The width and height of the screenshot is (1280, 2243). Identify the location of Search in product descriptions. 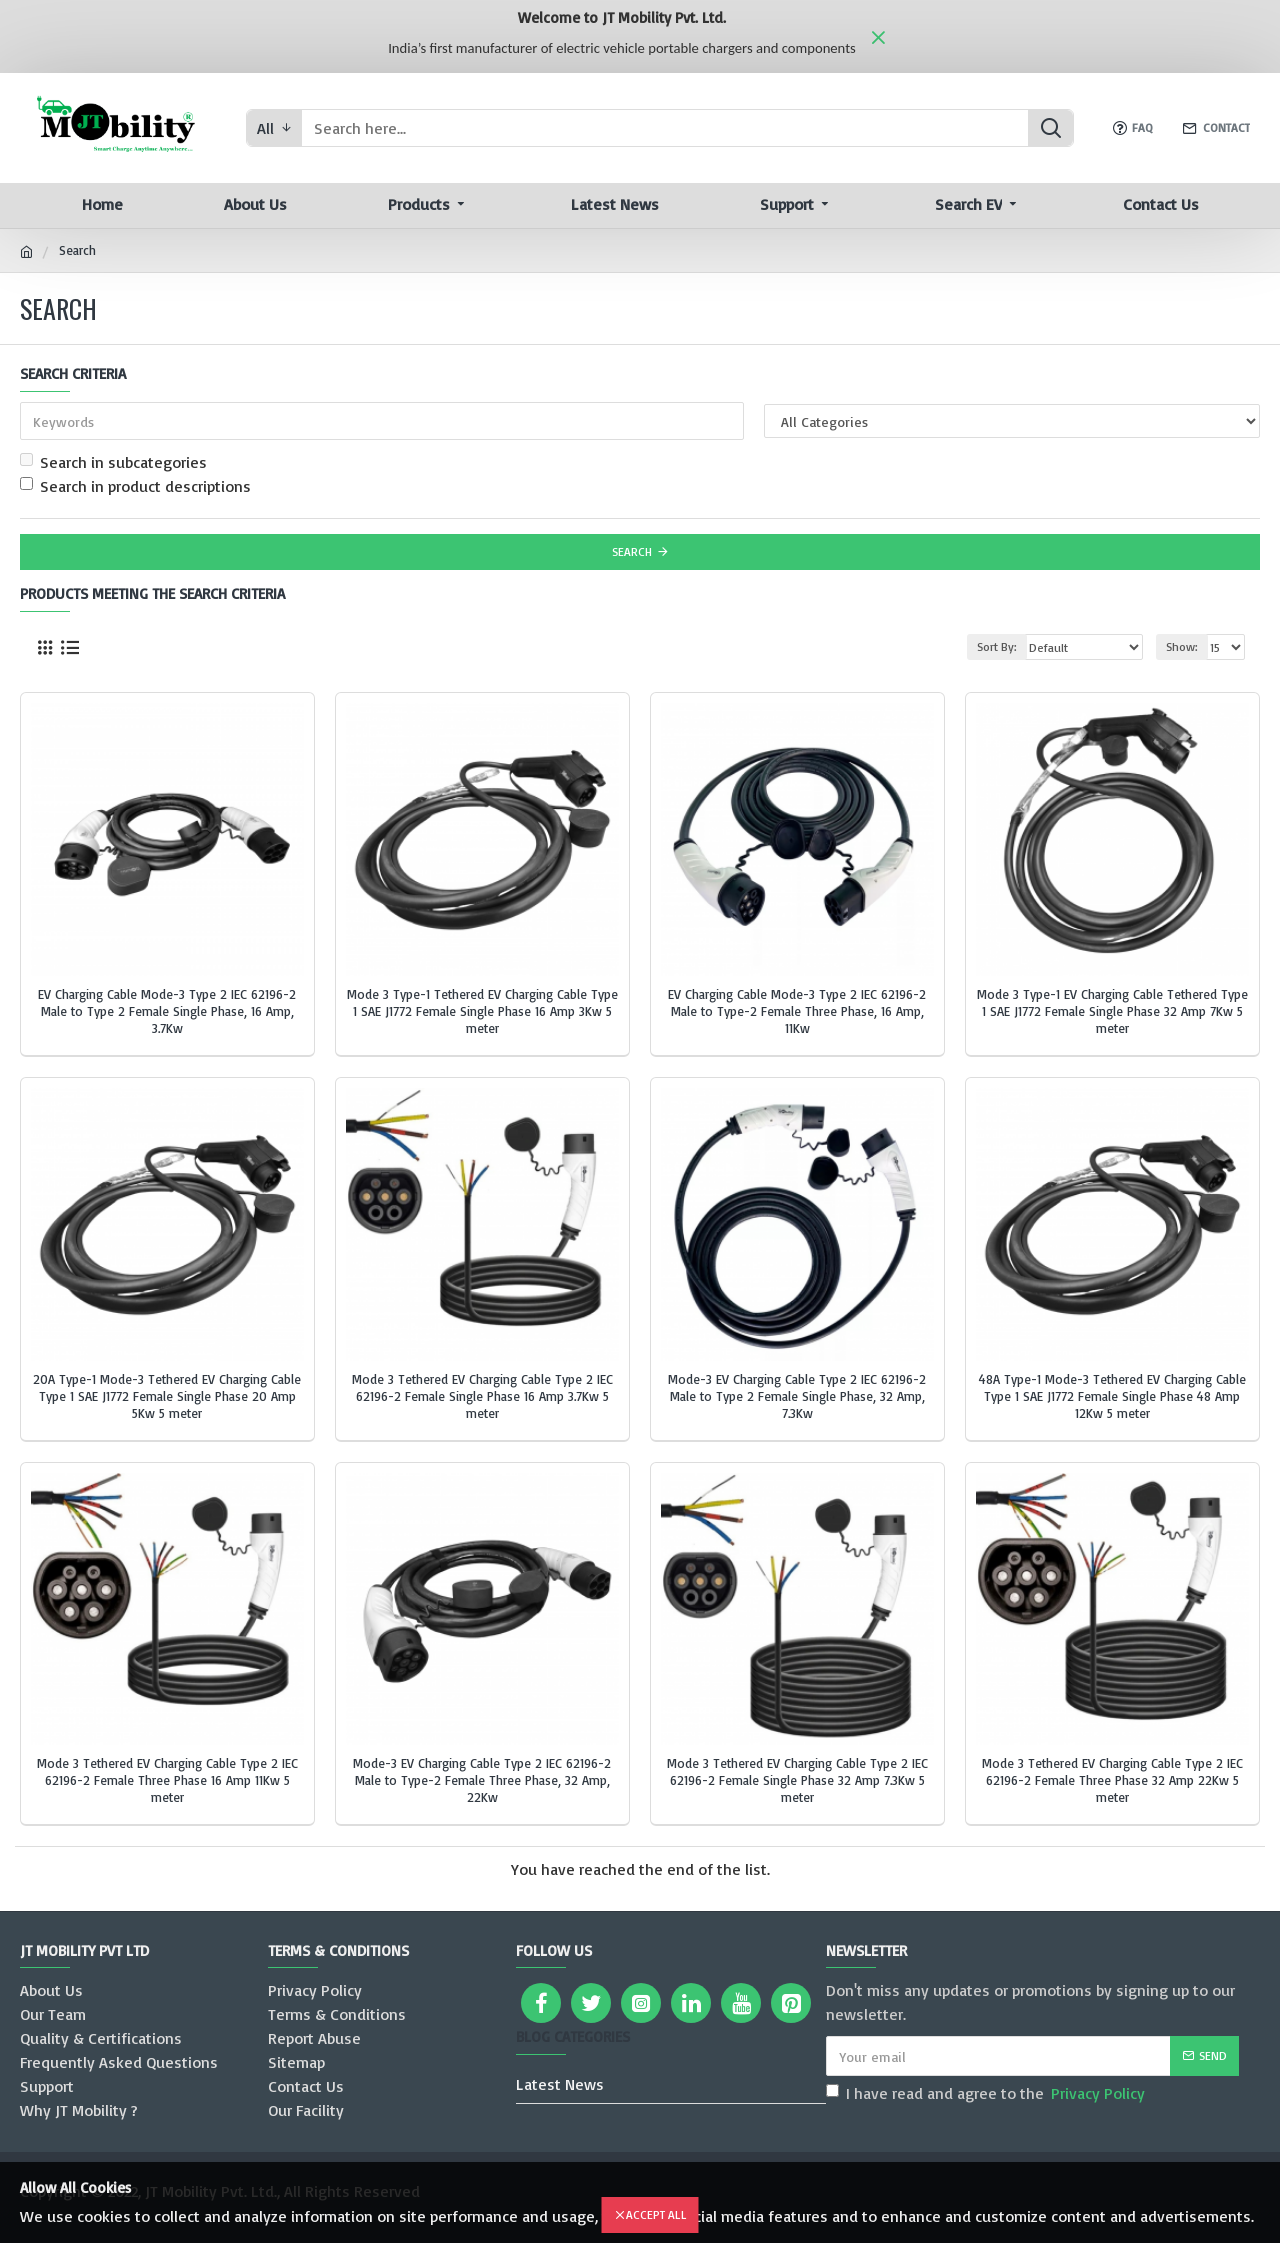
(135, 486).